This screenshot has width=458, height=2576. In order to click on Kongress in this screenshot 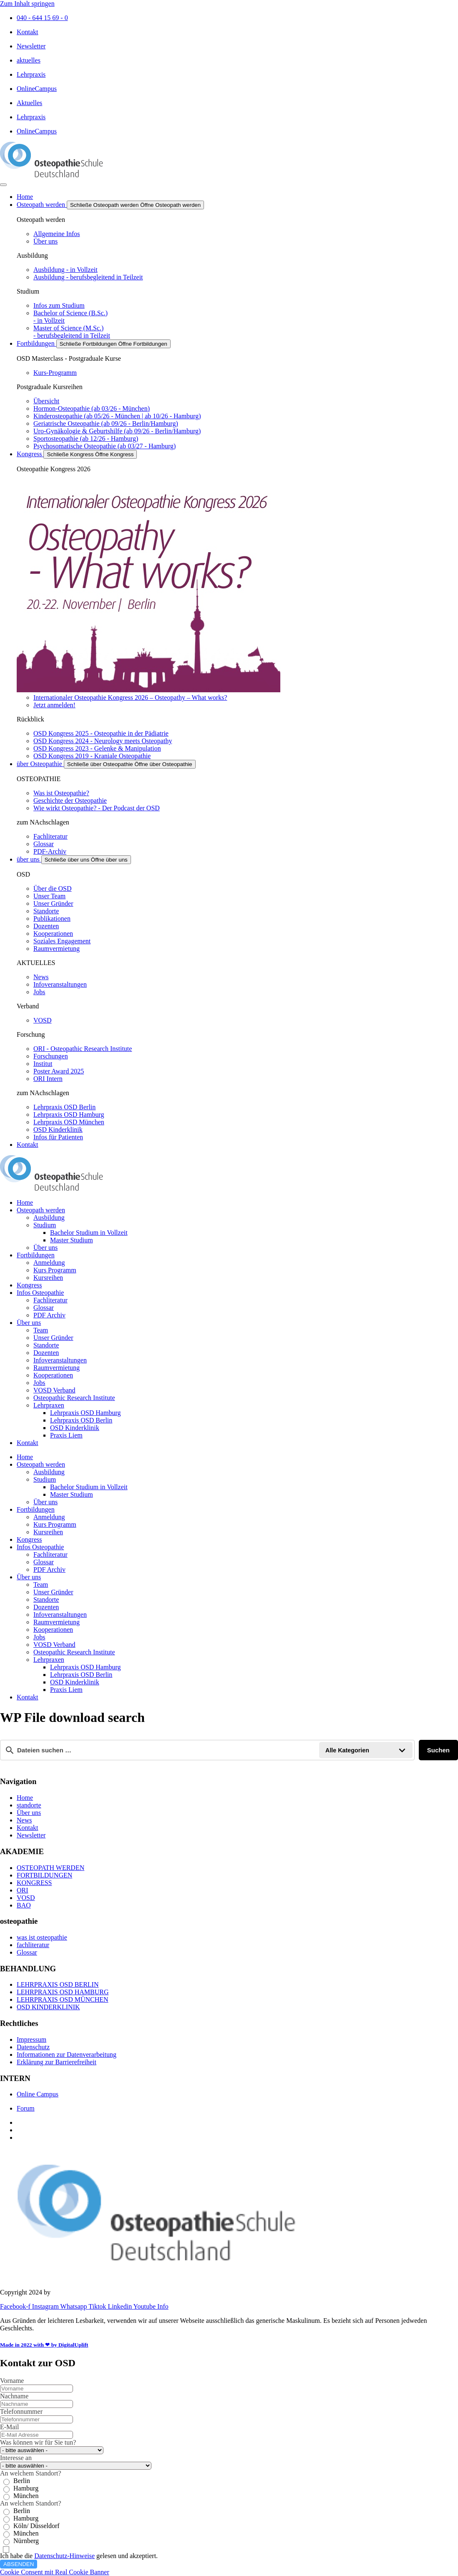, I will do `click(29, 1285)`.